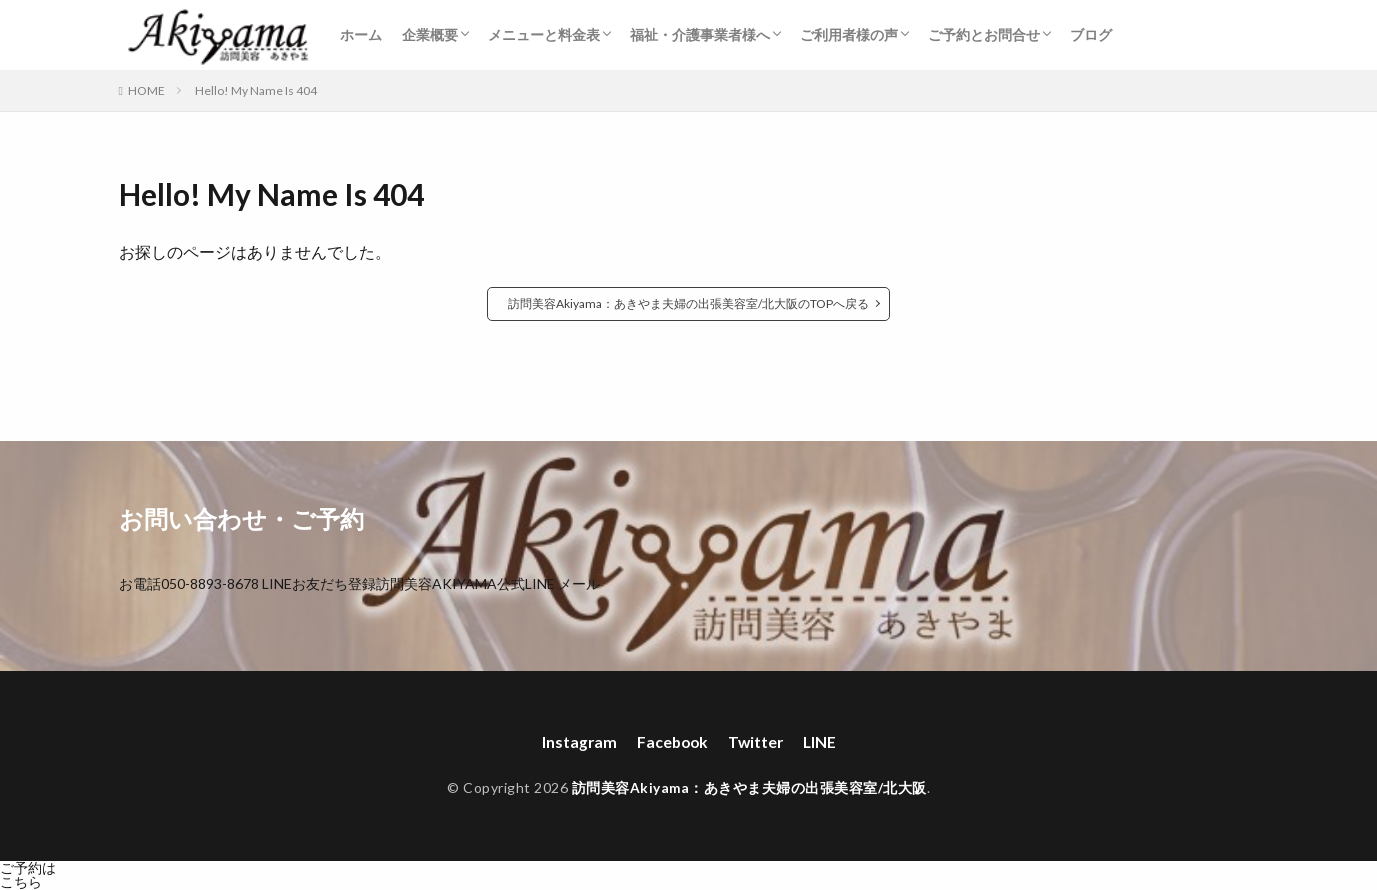  Describe the element at coordinates (544, 34) in the screenshot. I see `メニューと料金表` at that location.